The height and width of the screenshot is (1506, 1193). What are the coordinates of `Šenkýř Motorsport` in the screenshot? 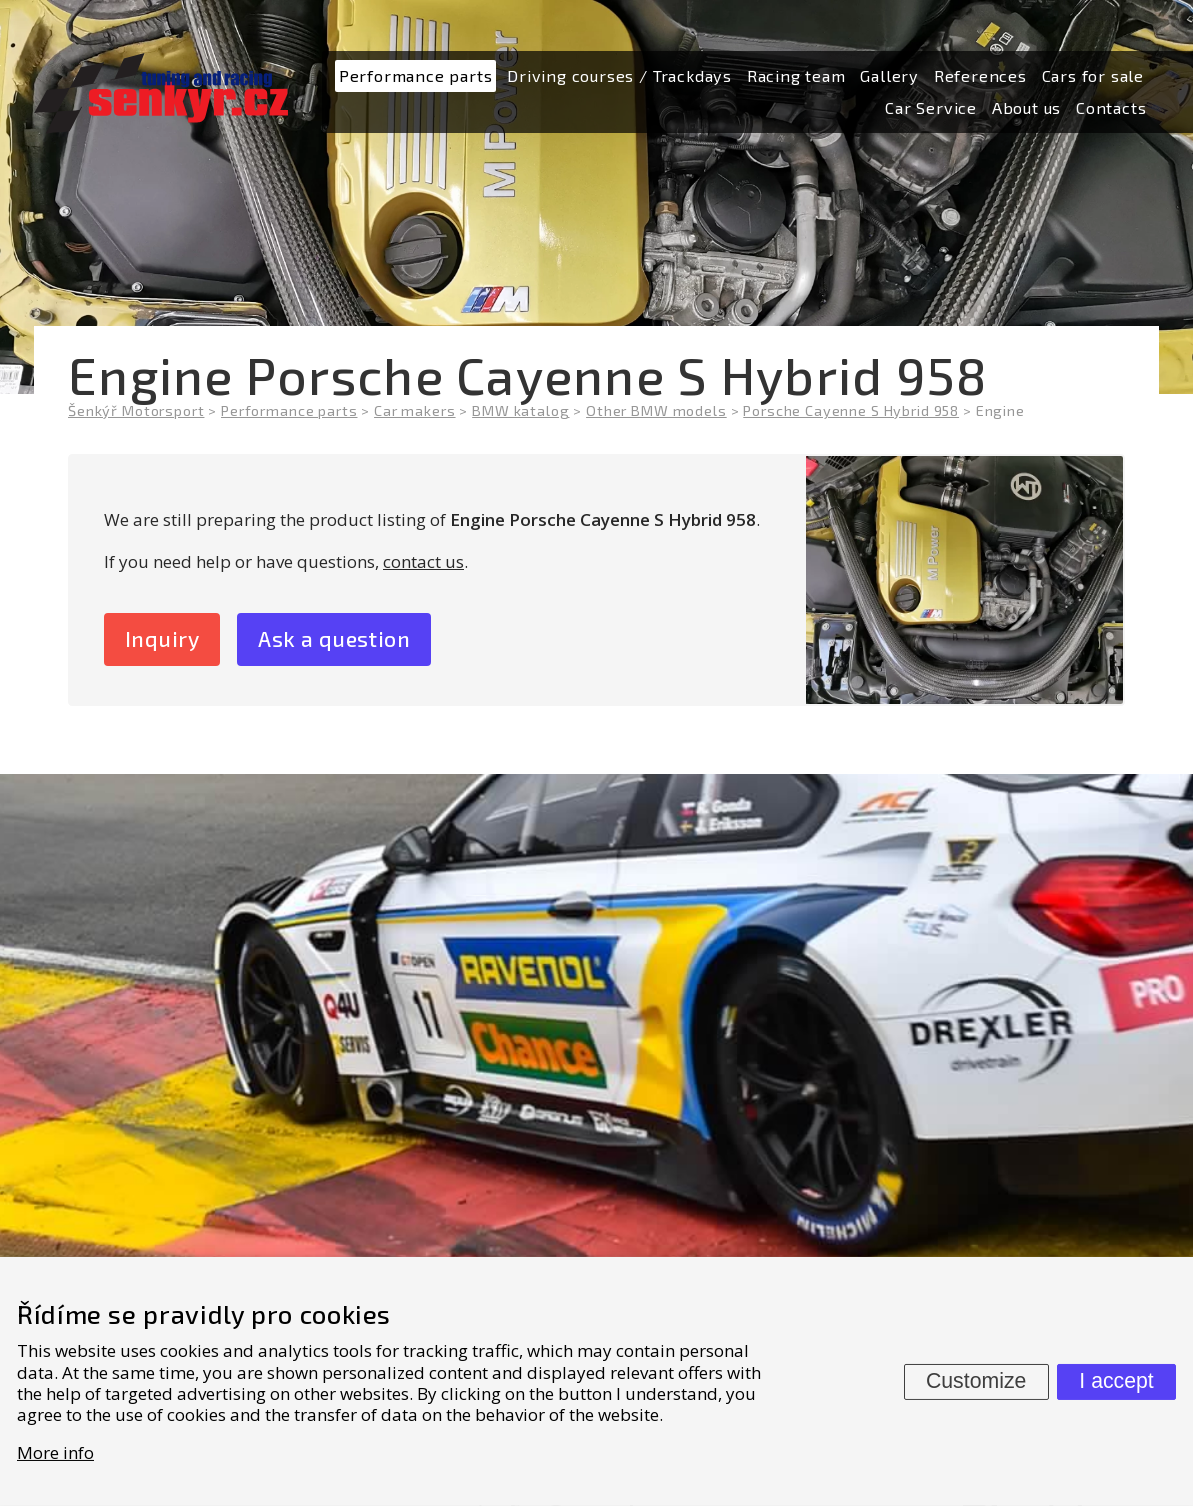 It's located at (136, 410).